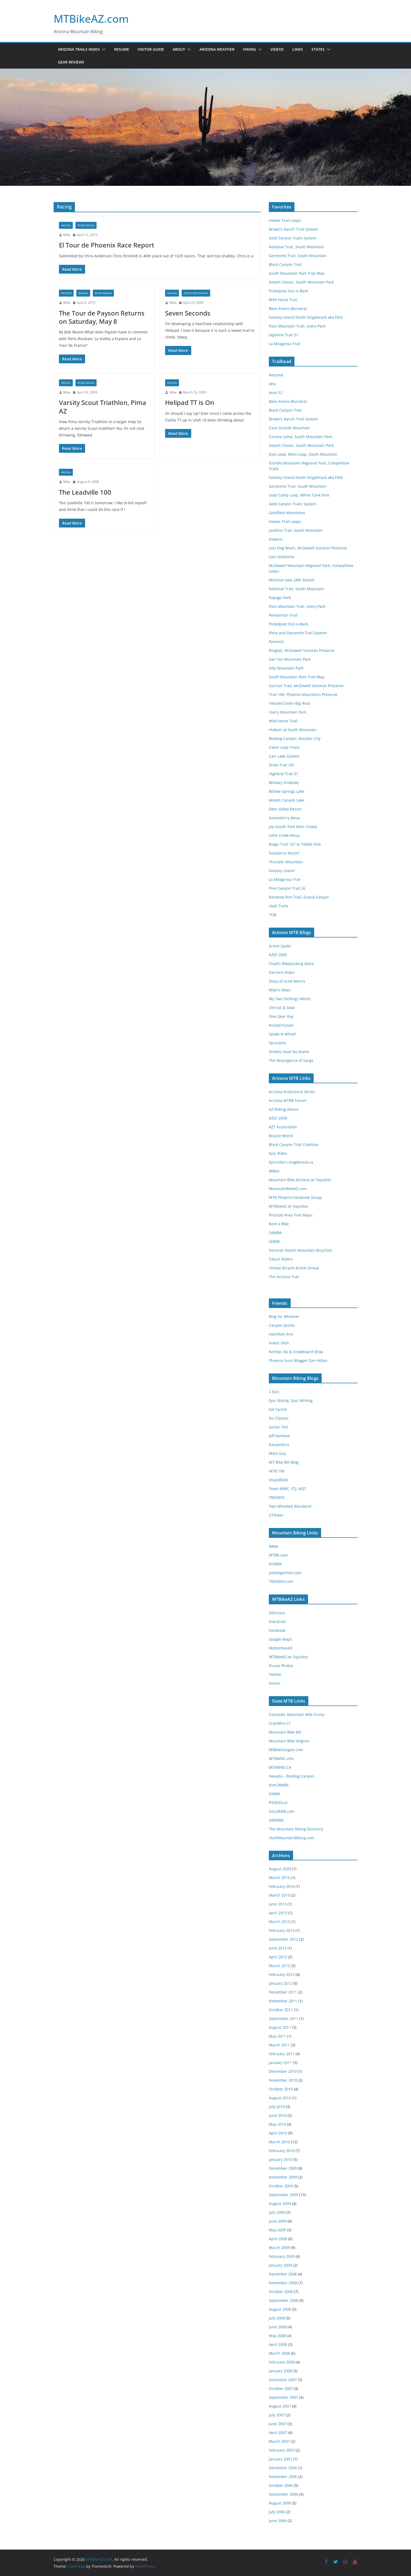 The height and width of the screenshot is (2576, 411). Describe the element at coordinates (106, 245) in the screenshot. I see `El Tour de Phoenix Race Report` at that location.